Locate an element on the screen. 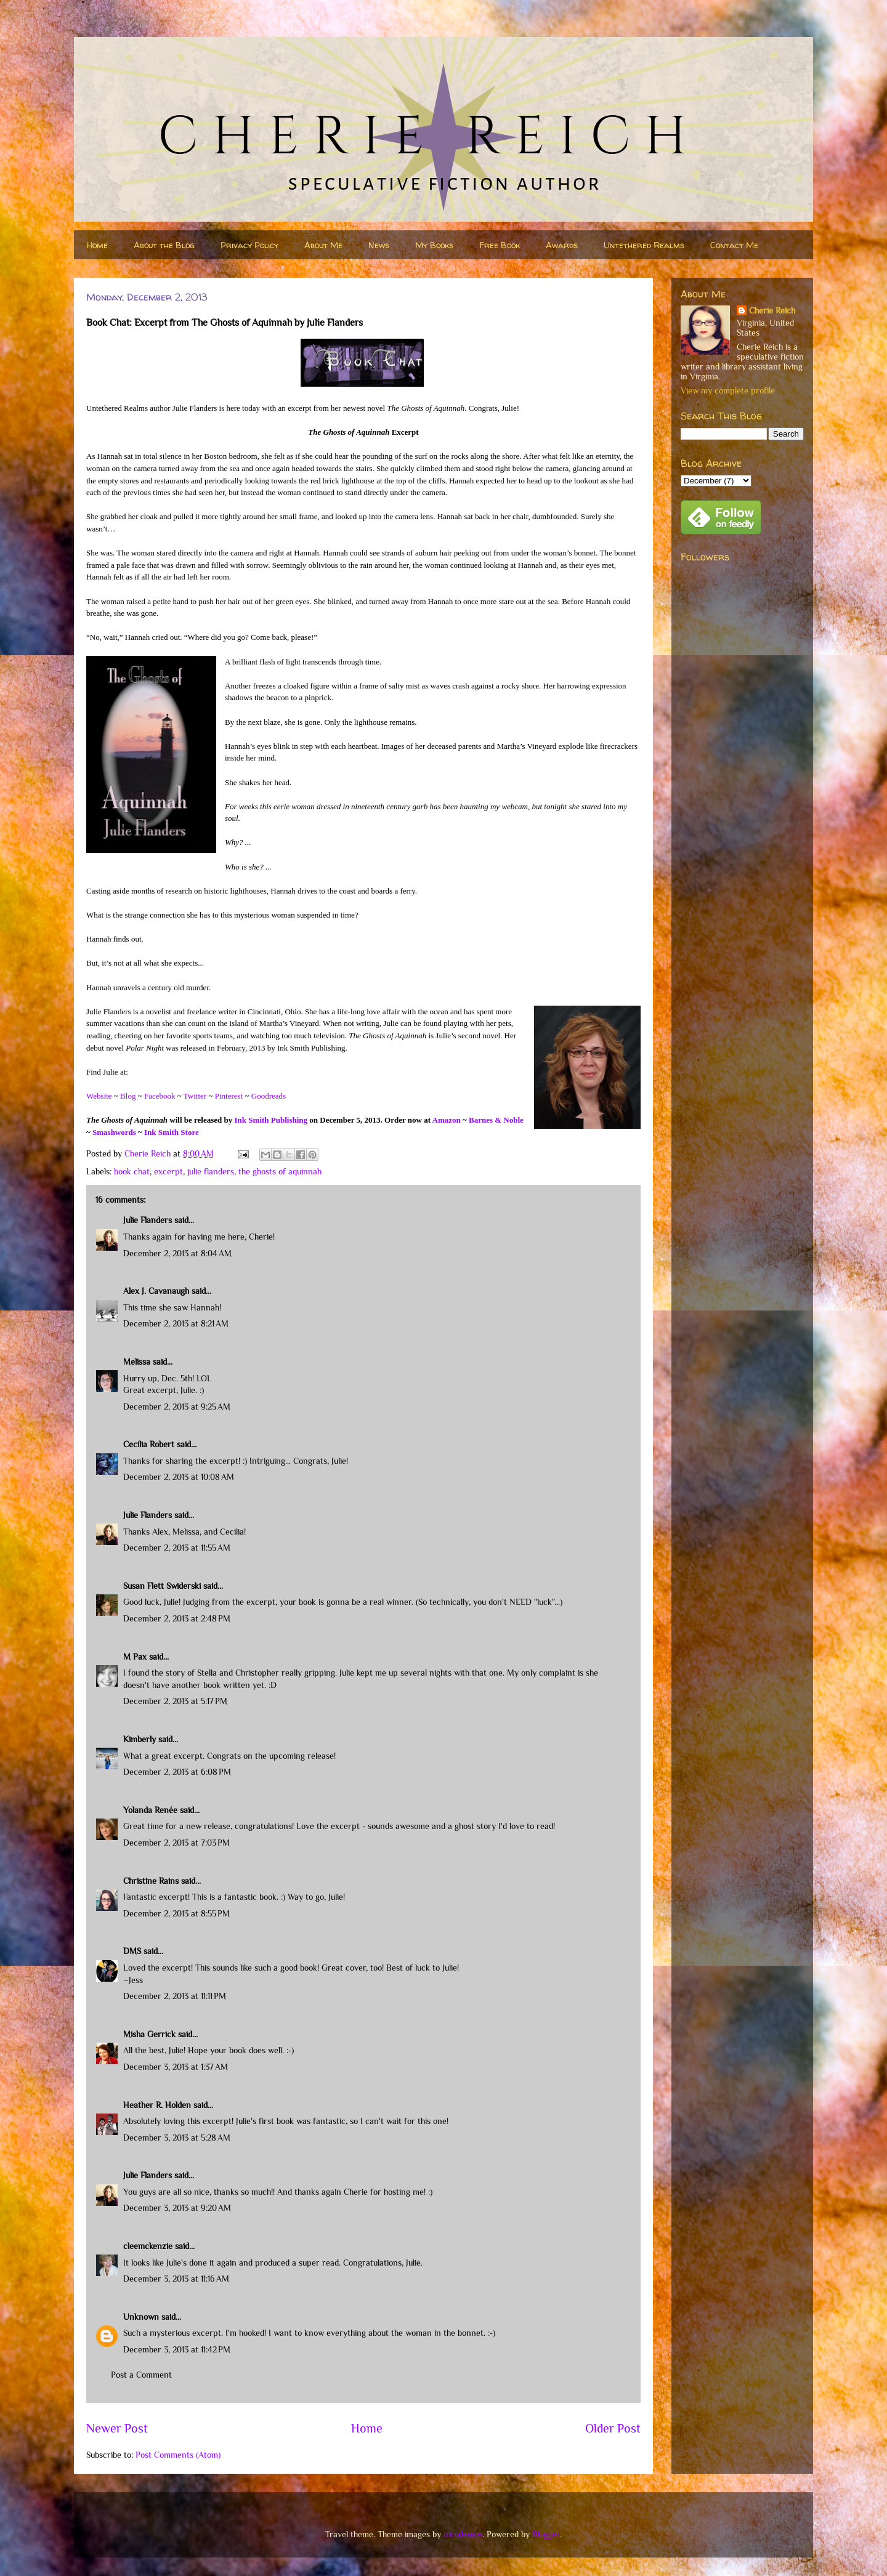  Contact Me is located at coordinates (734, 245).